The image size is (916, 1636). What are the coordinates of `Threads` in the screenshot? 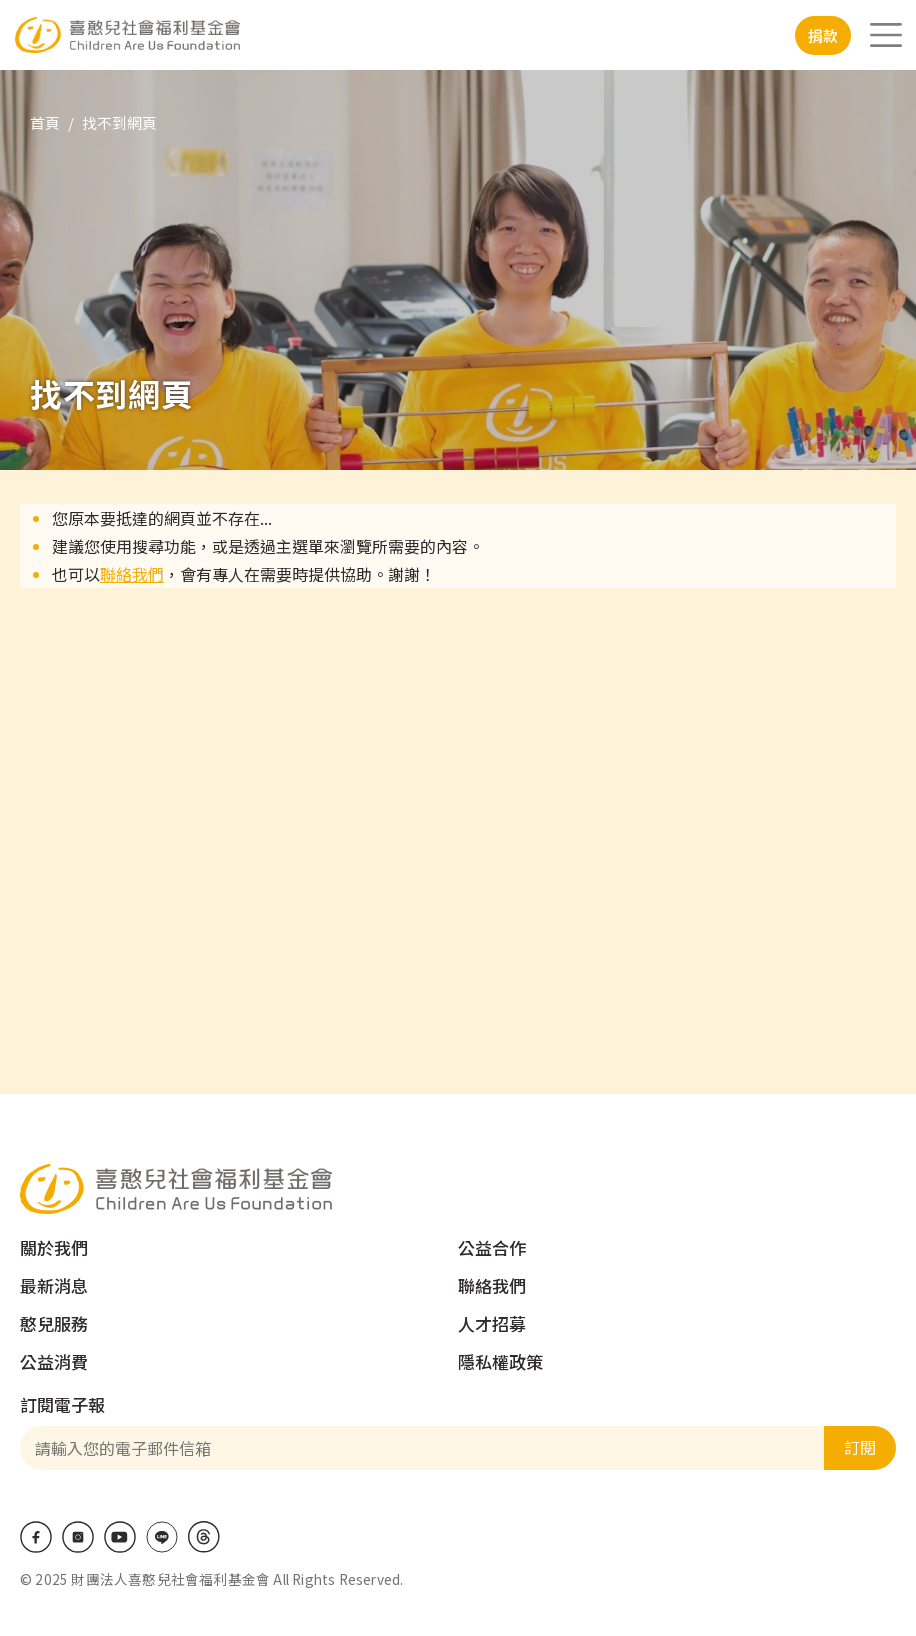 It's located at (204, 1537).